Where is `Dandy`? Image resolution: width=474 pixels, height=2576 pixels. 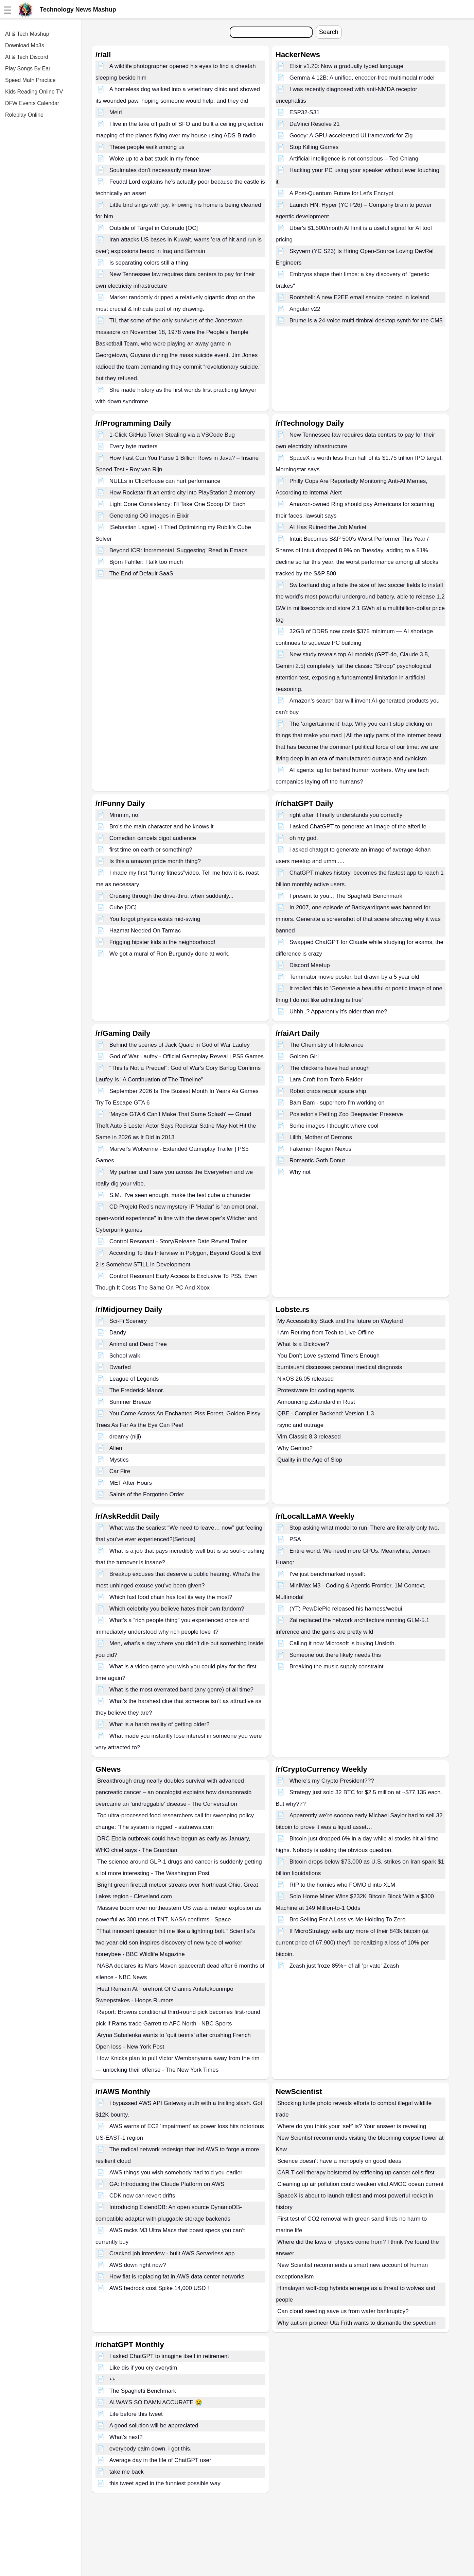
Dandy is located at coordinates (117, 1332).